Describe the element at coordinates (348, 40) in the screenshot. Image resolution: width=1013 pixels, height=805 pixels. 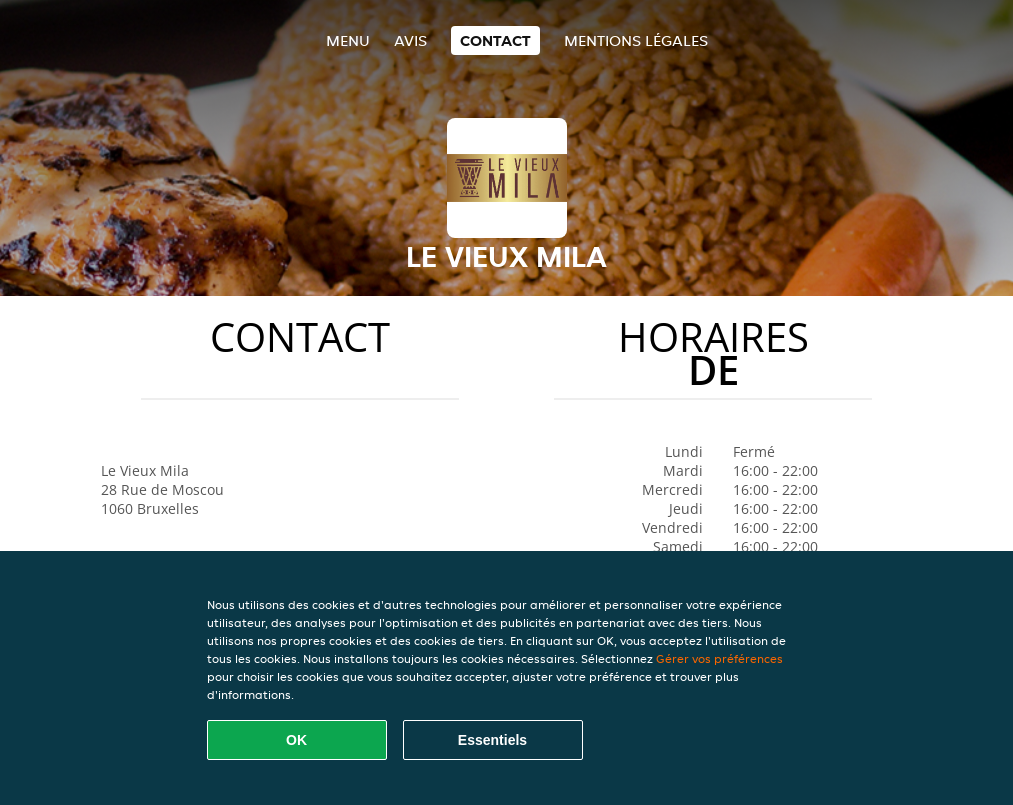
I see `Menu` at that location.